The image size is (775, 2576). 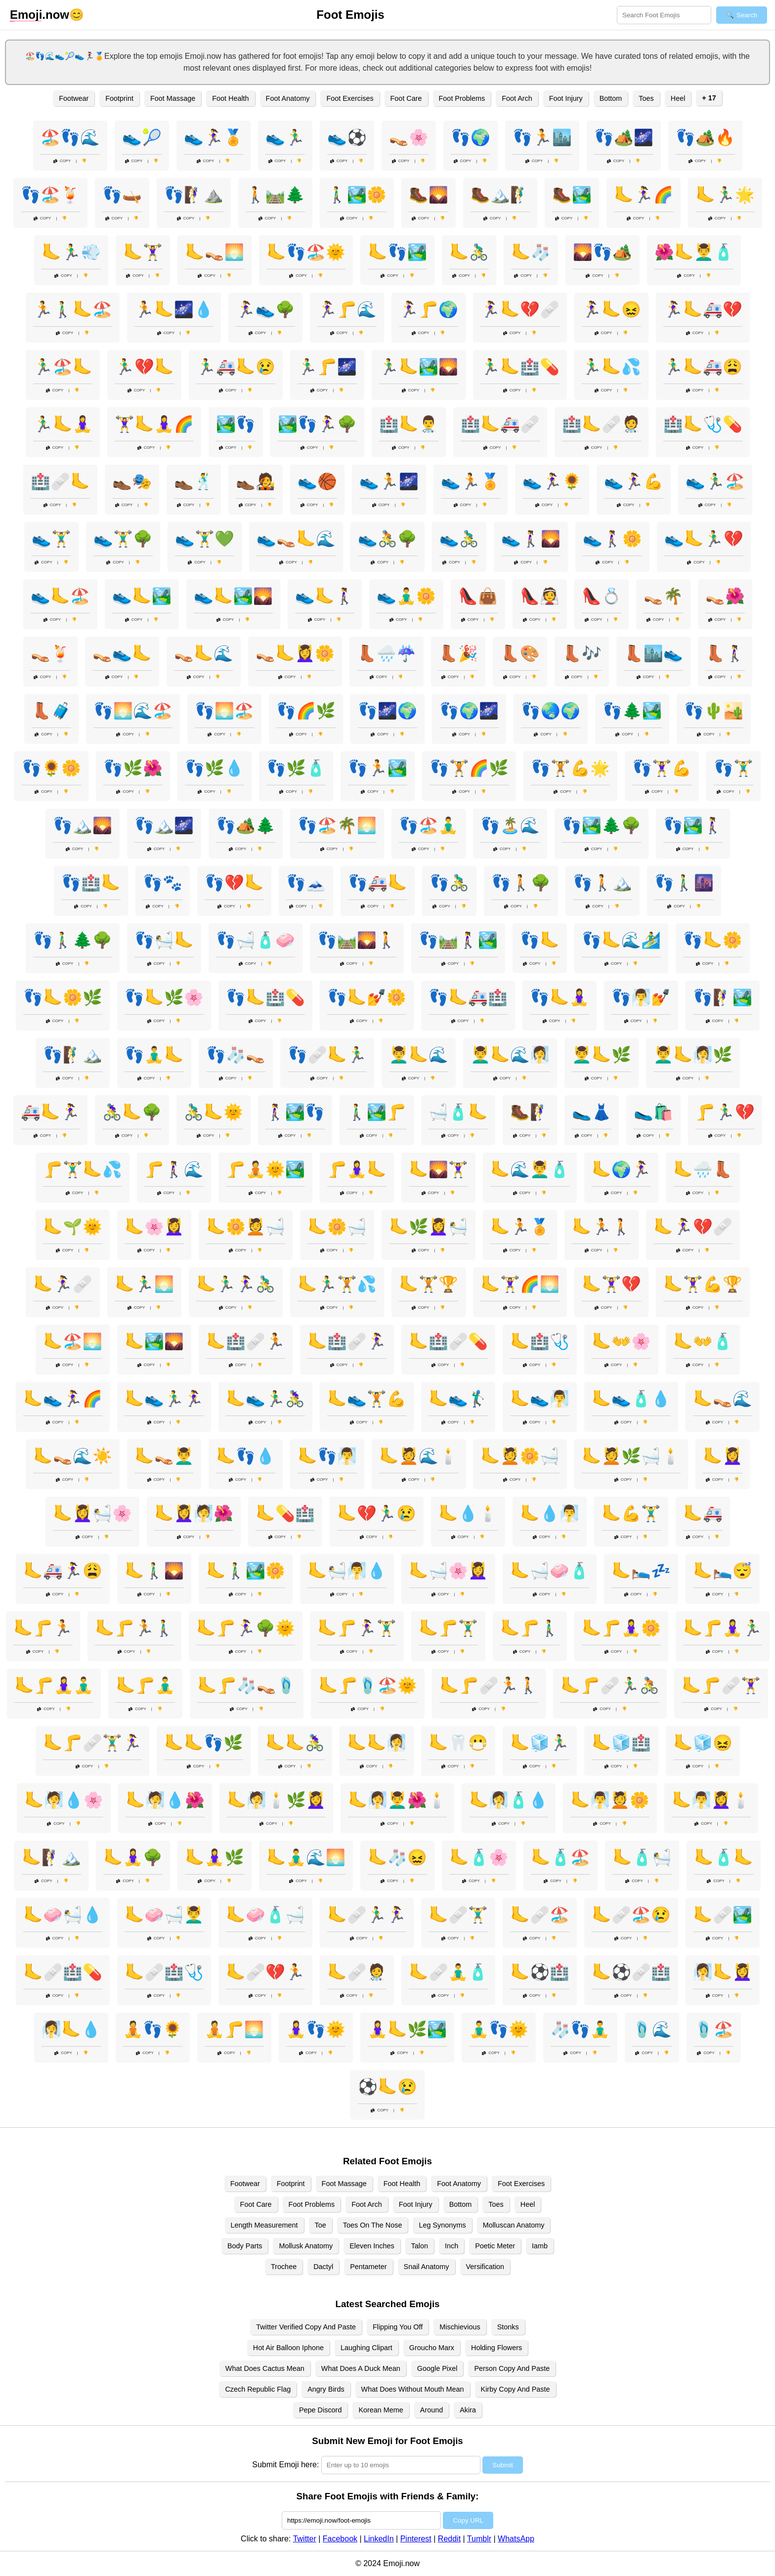 What do you see at coordinates (723, 1857) in the screenshot?
I see `🦶🧴🦶` at bounding box center [723, 1857].